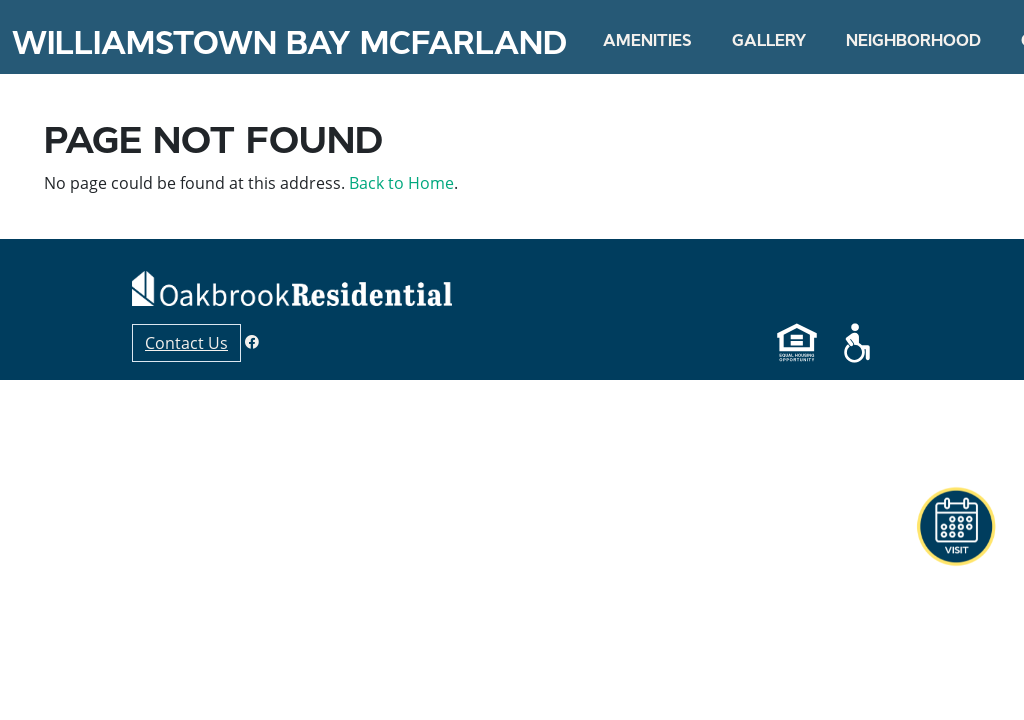 The height and width of the screenshot is (720, 1024). What do you see at coordinates (769, 40) in the screenshot?
I see `Gallery` at bounding box center [769, 40].